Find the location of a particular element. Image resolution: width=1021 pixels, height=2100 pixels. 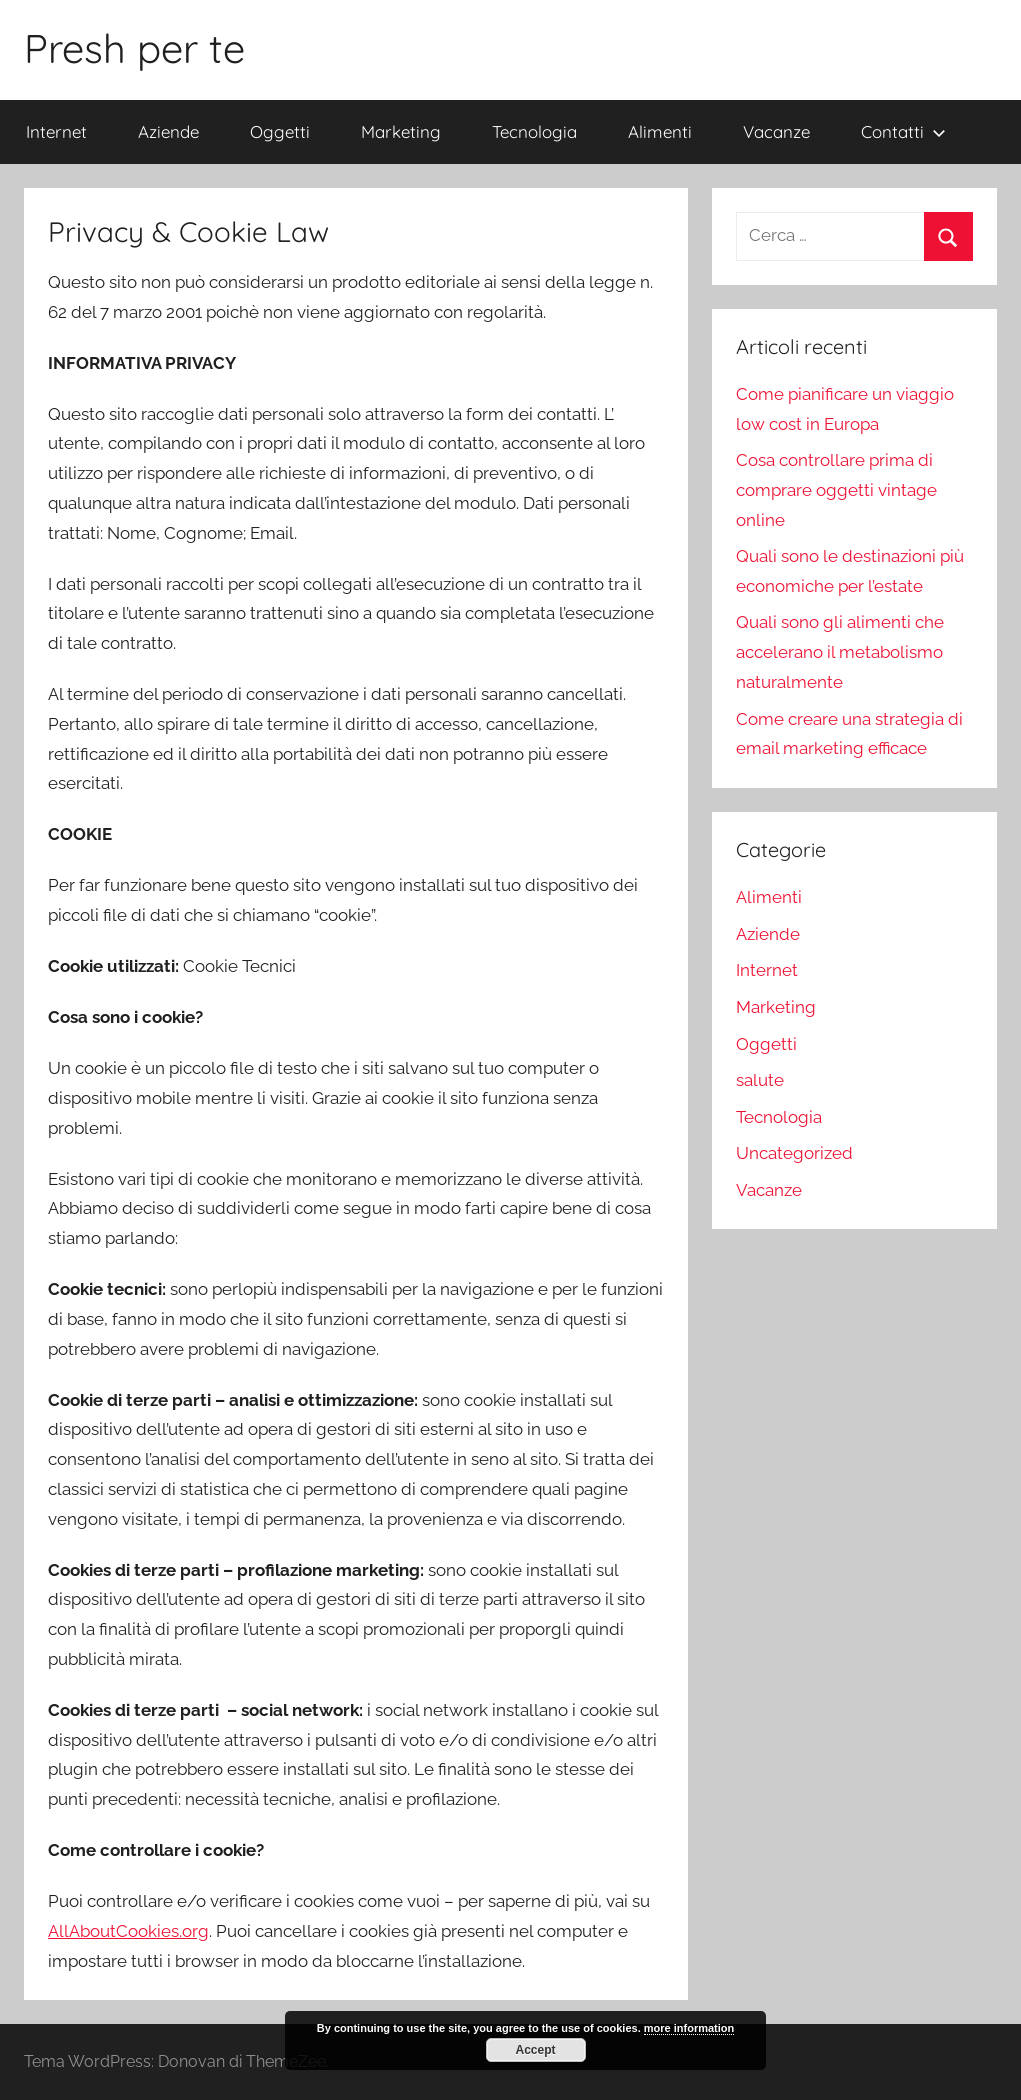

Accept is located at coordinates (535, 2050).